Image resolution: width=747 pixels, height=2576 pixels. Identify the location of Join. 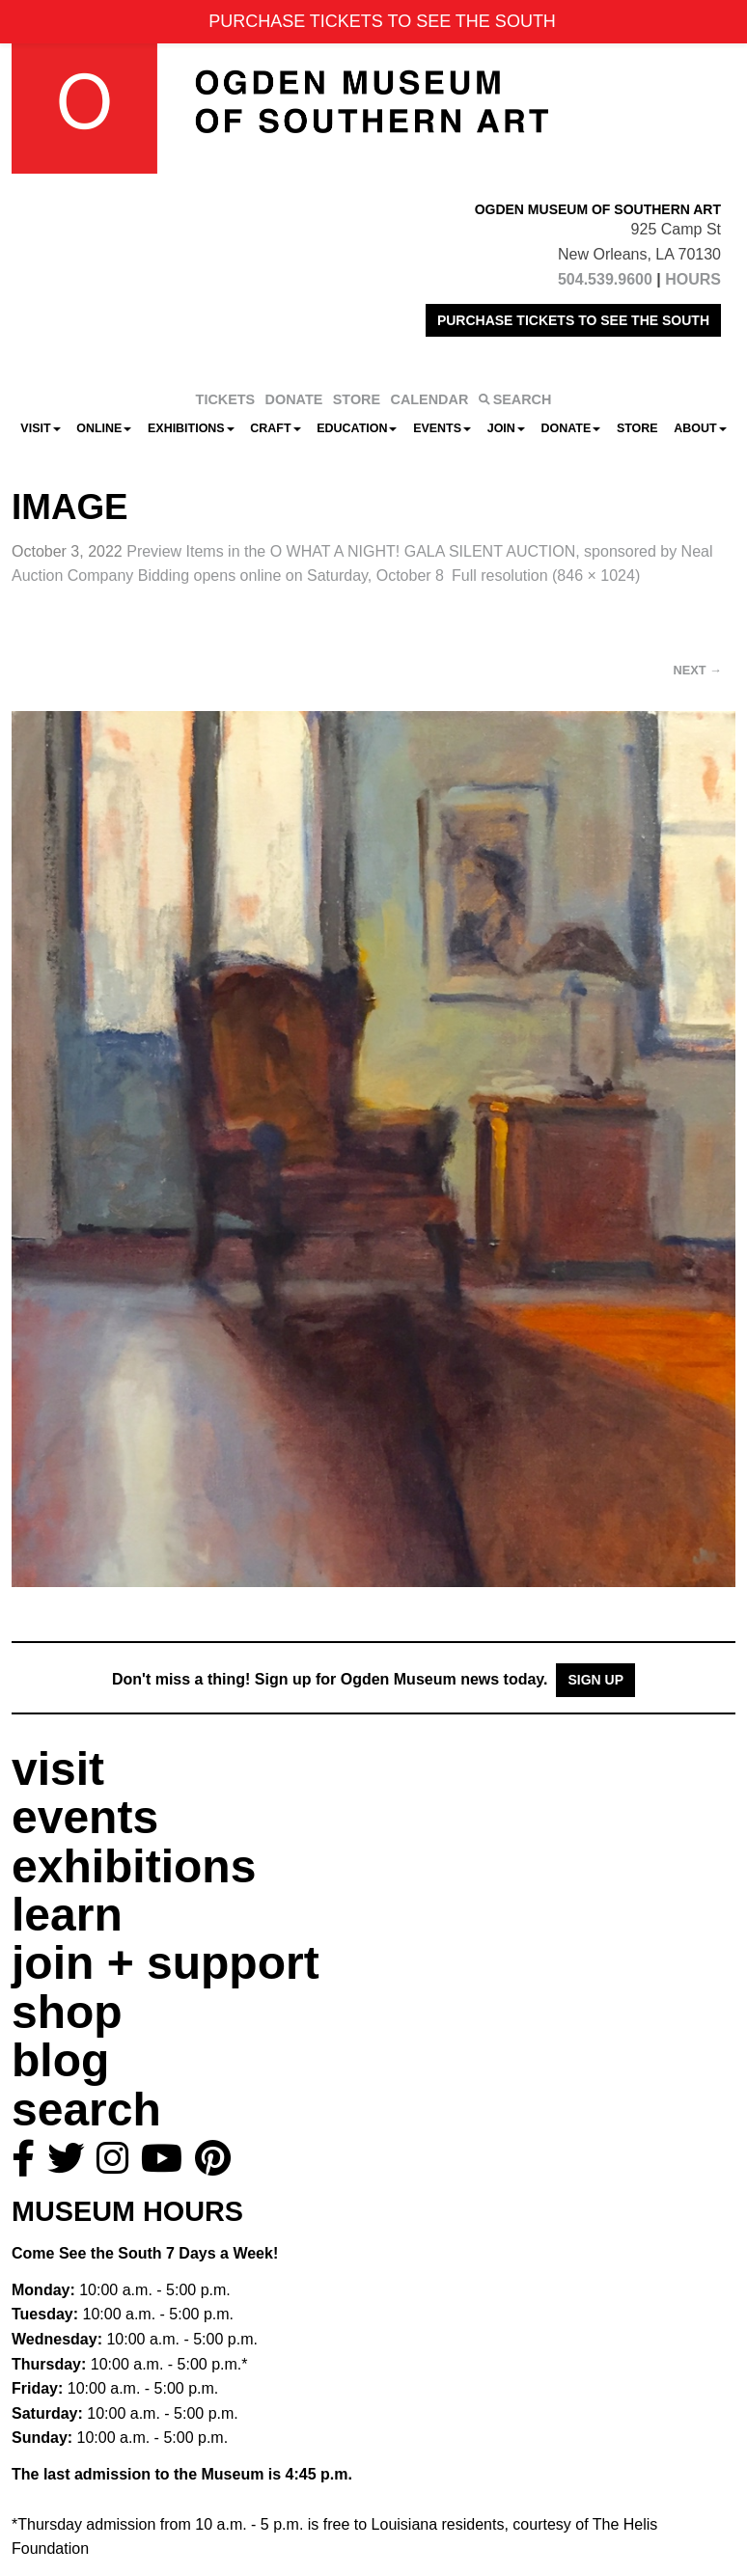
(506, 428).